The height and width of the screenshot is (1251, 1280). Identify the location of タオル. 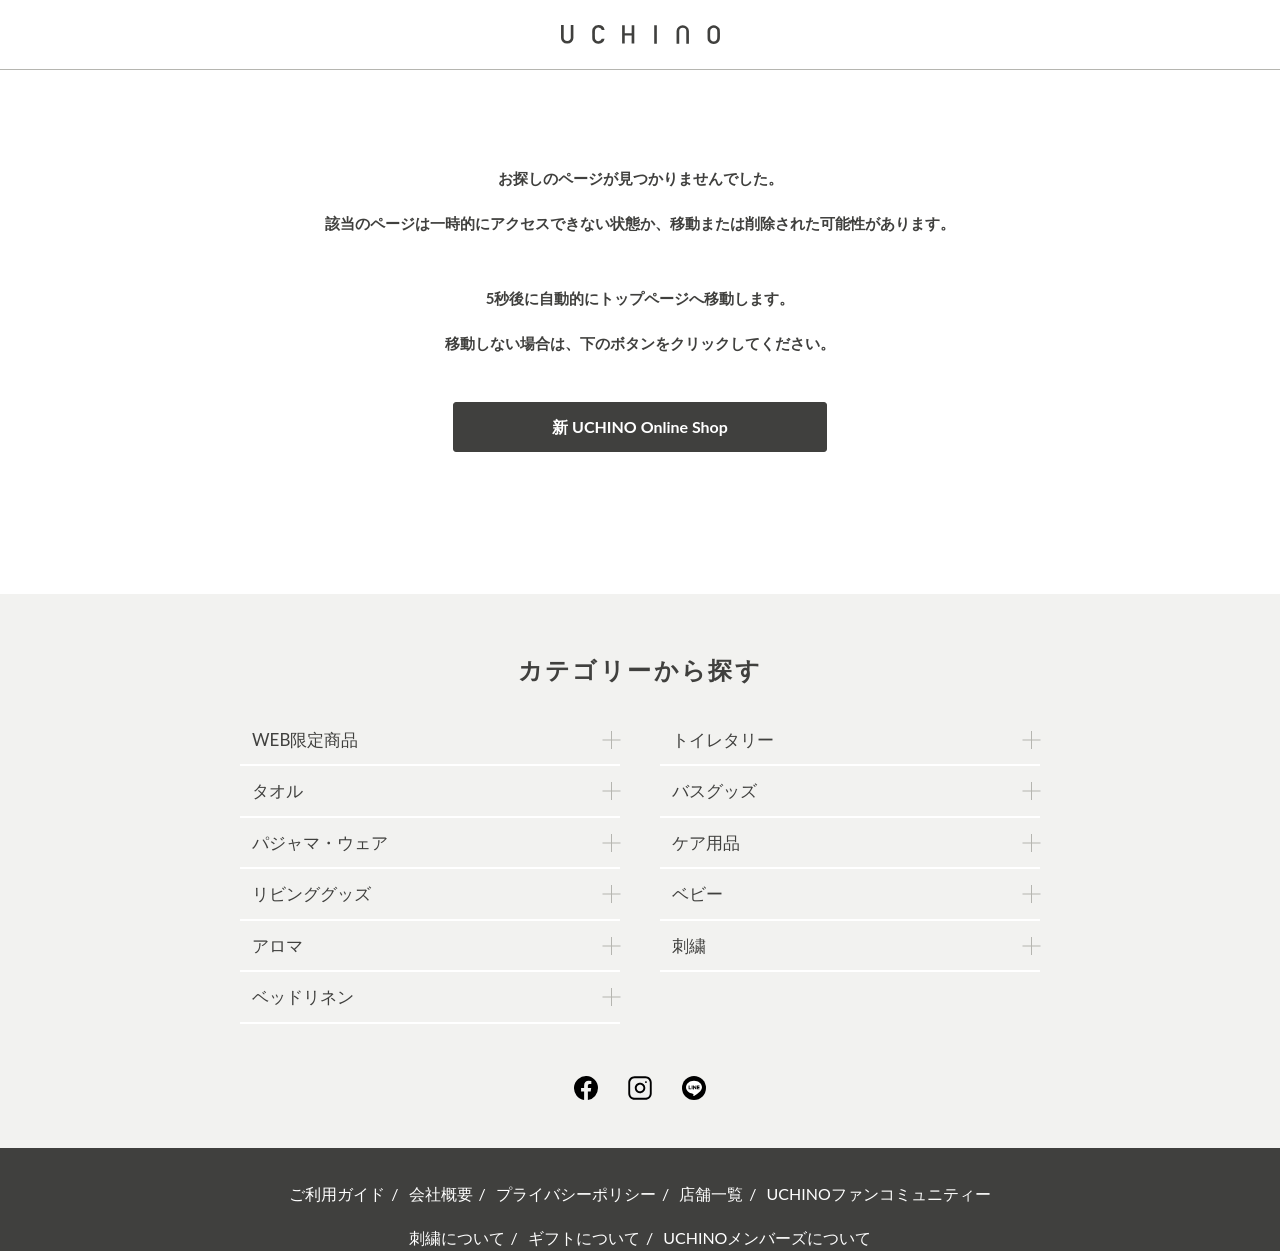
(277, 790).